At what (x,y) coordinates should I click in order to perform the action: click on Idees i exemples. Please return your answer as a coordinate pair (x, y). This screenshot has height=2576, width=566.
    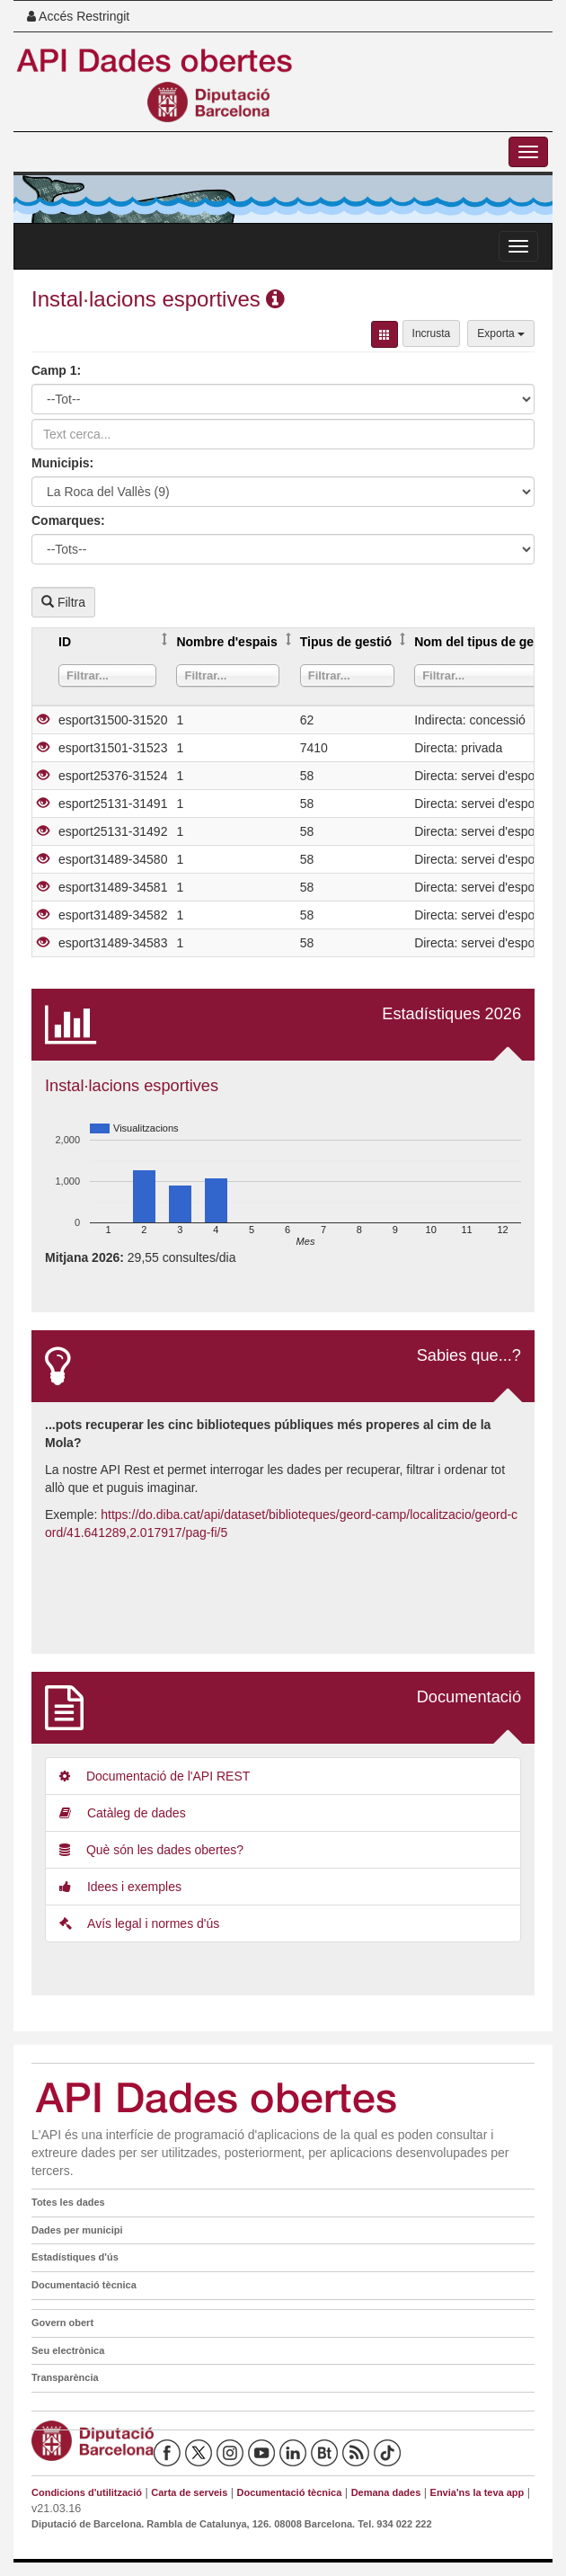
    Looking at the image, I should click on (120, 1886).